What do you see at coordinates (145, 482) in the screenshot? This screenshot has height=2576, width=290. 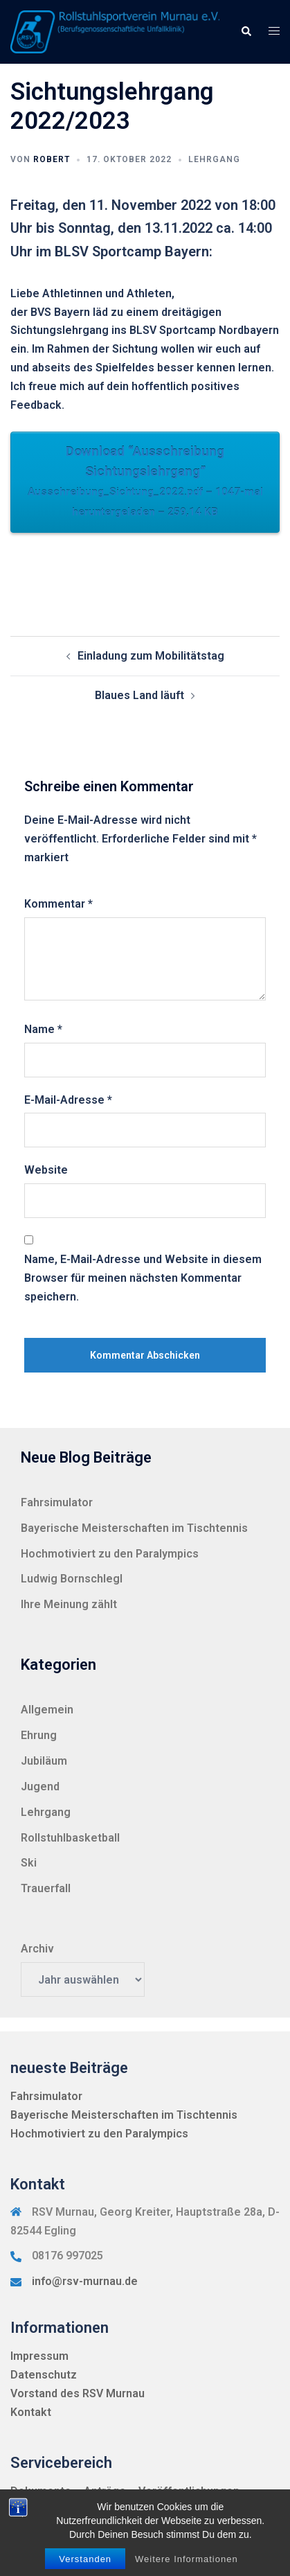 I see `Download “Ausschreibung Sichtungslehrgang”` at bounding box center [145, 482].